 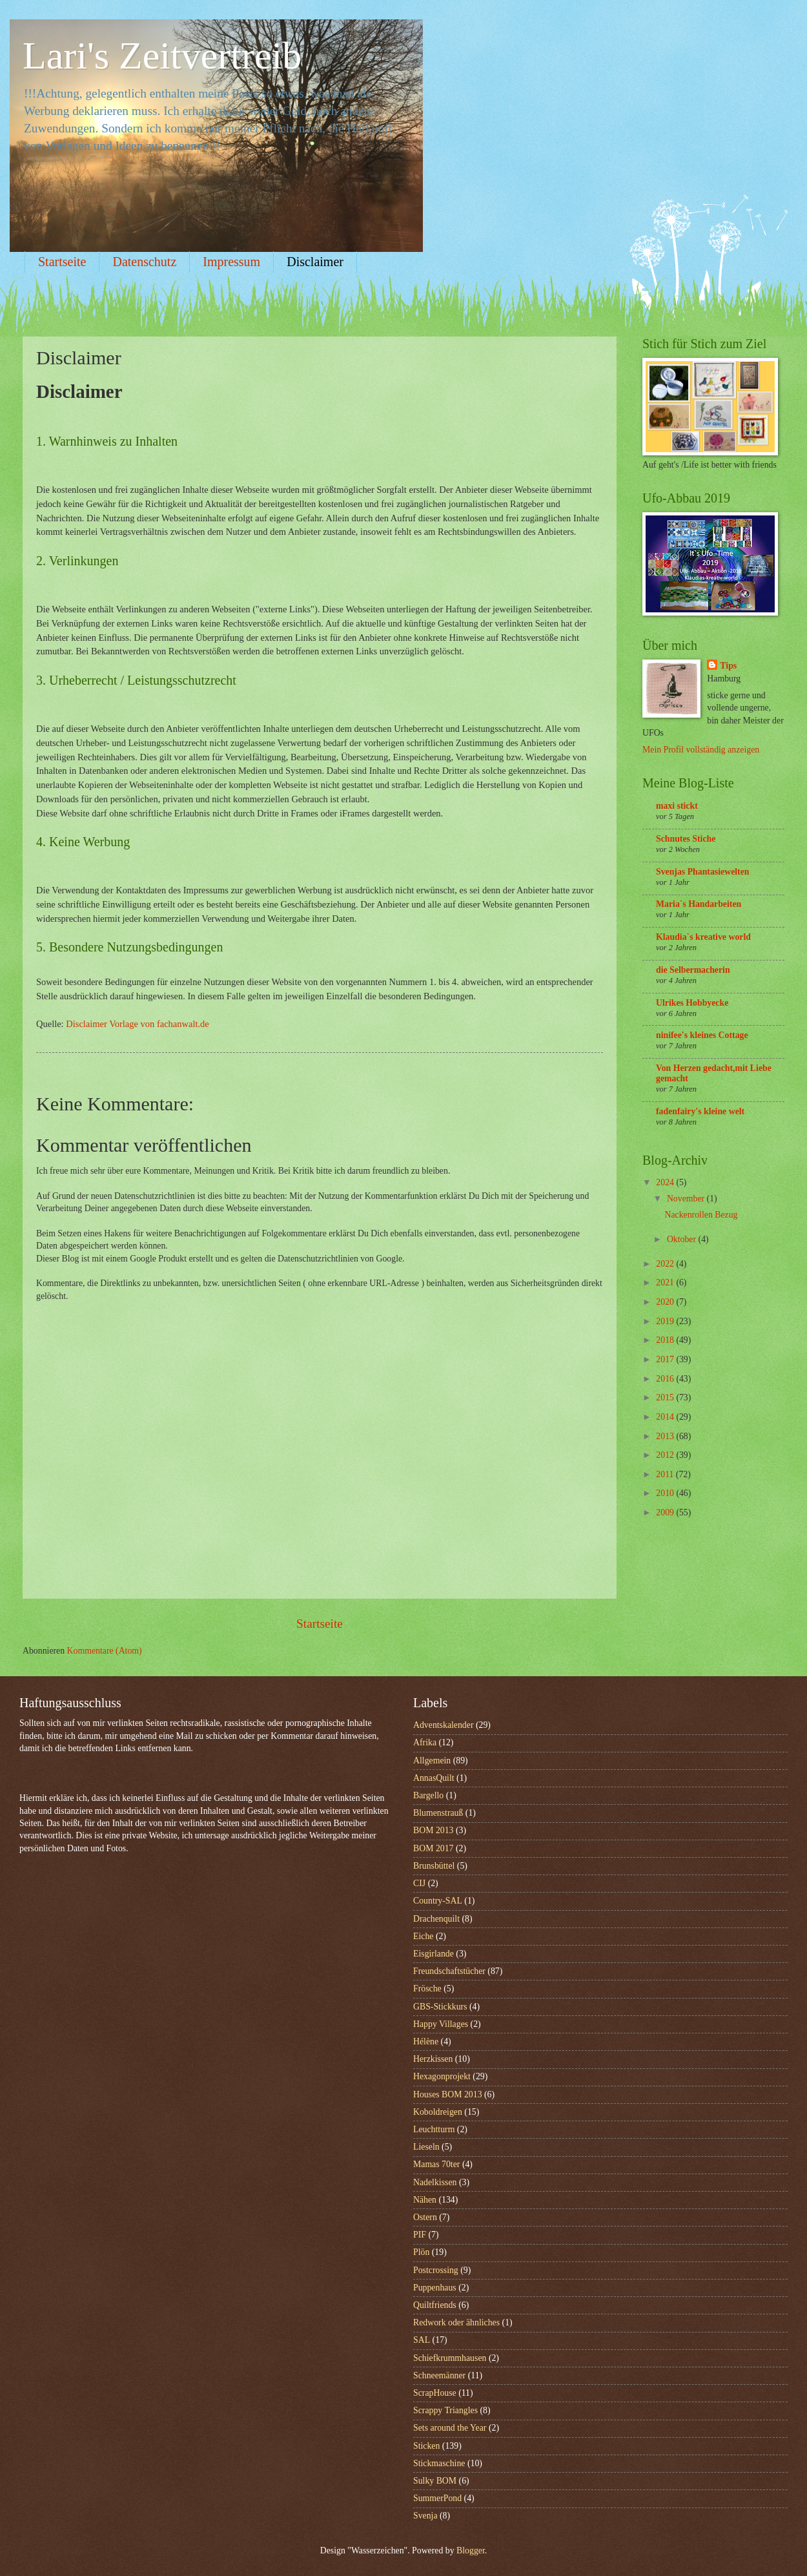 What do you see at coordinates (685, 839) in the screenshot?
I see `Schnutes Stiche` at bounding box center [685, 839].